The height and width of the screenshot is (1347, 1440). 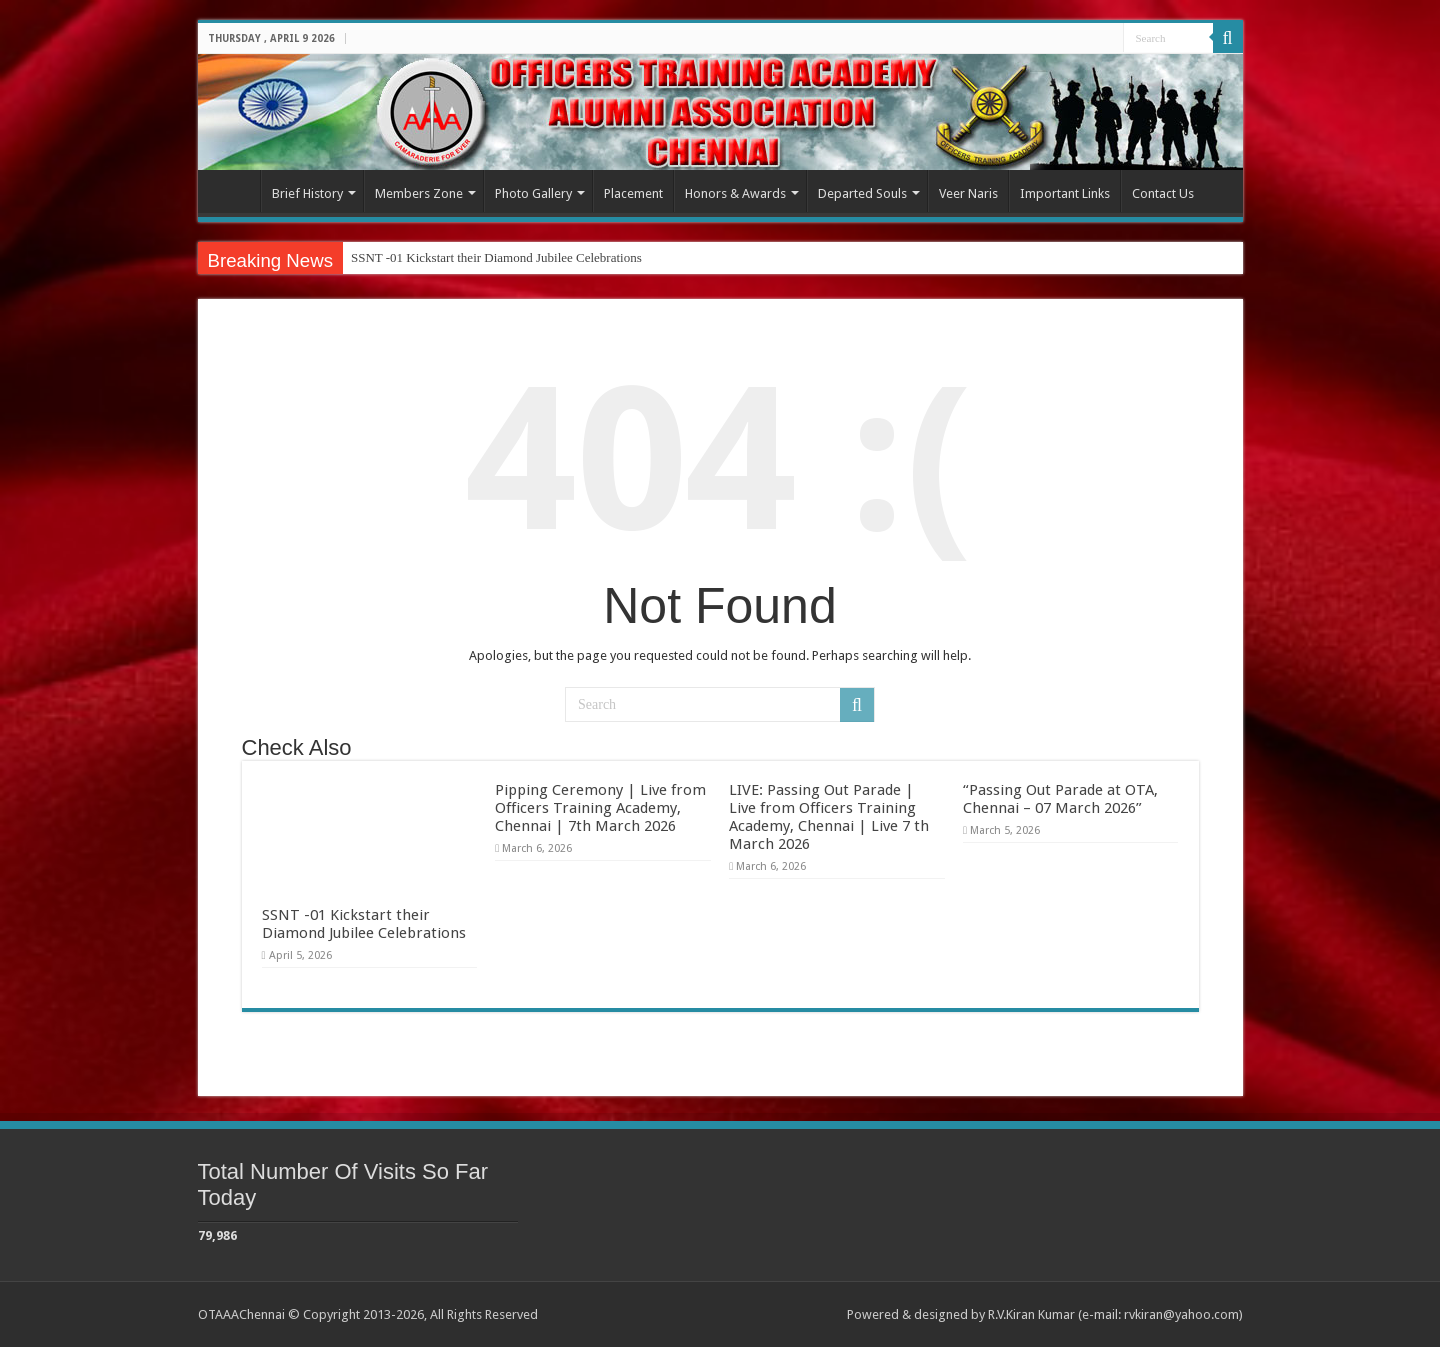 I want to click on LIVE: Passing Out Parade | Live from Officers Training Academy, Chennai | Live 7 th March 2026, so click(x=829, y=817).